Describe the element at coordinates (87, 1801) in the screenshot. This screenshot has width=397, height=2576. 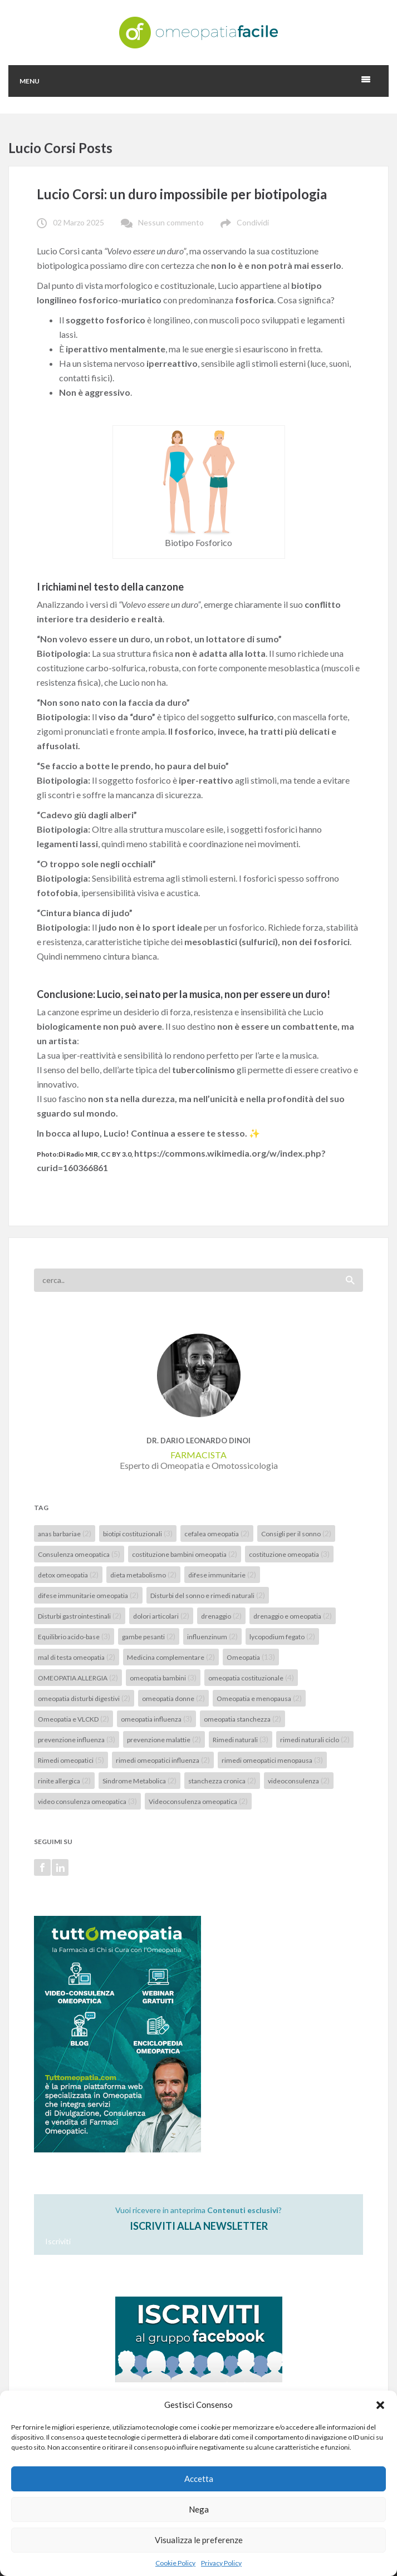
I see `video consulenza omeopatica [video consulenza omeopatica (3 elementi)]` at that location.